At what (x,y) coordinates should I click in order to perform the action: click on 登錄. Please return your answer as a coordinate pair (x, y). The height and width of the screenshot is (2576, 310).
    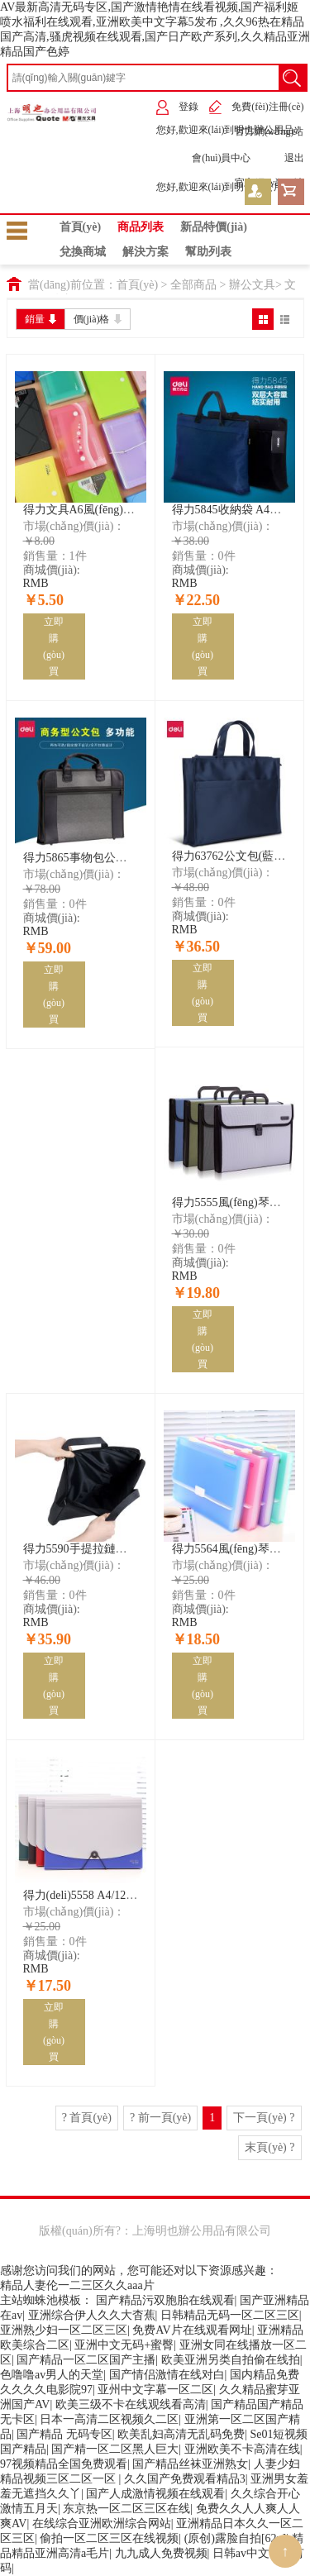
    Looking at the image, I should click on (176, 107).